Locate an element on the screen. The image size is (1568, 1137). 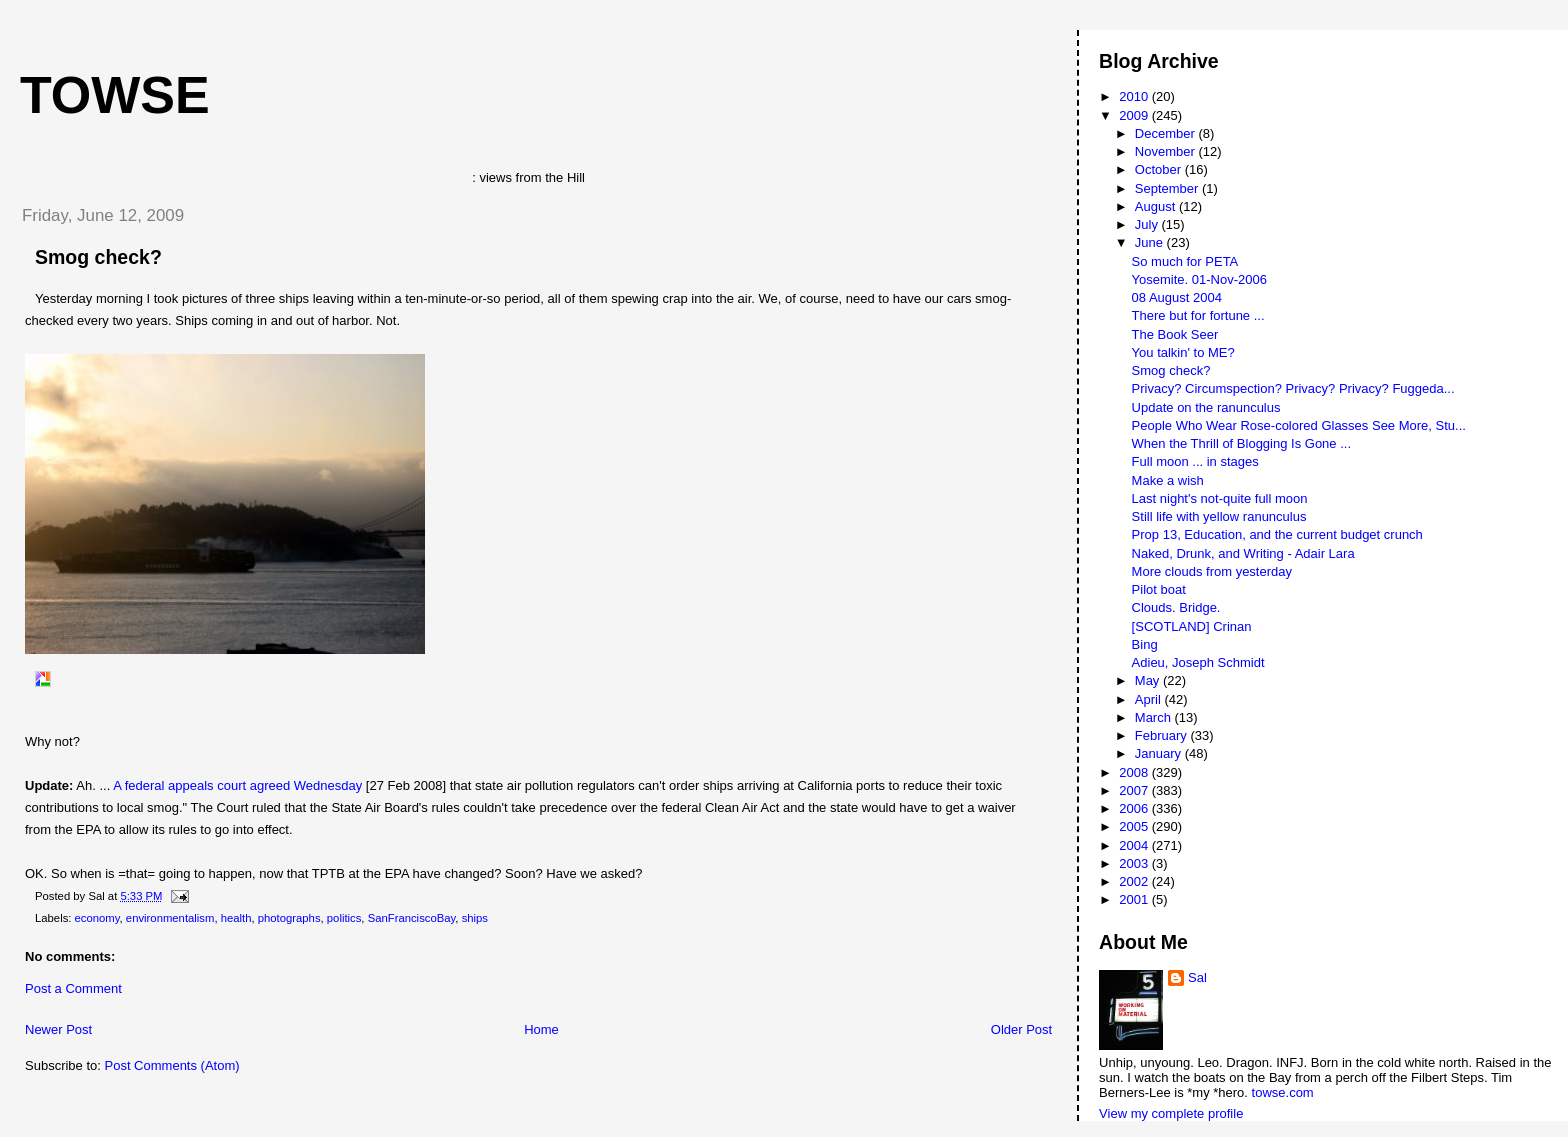
December is located at coordinates (1167, 133).